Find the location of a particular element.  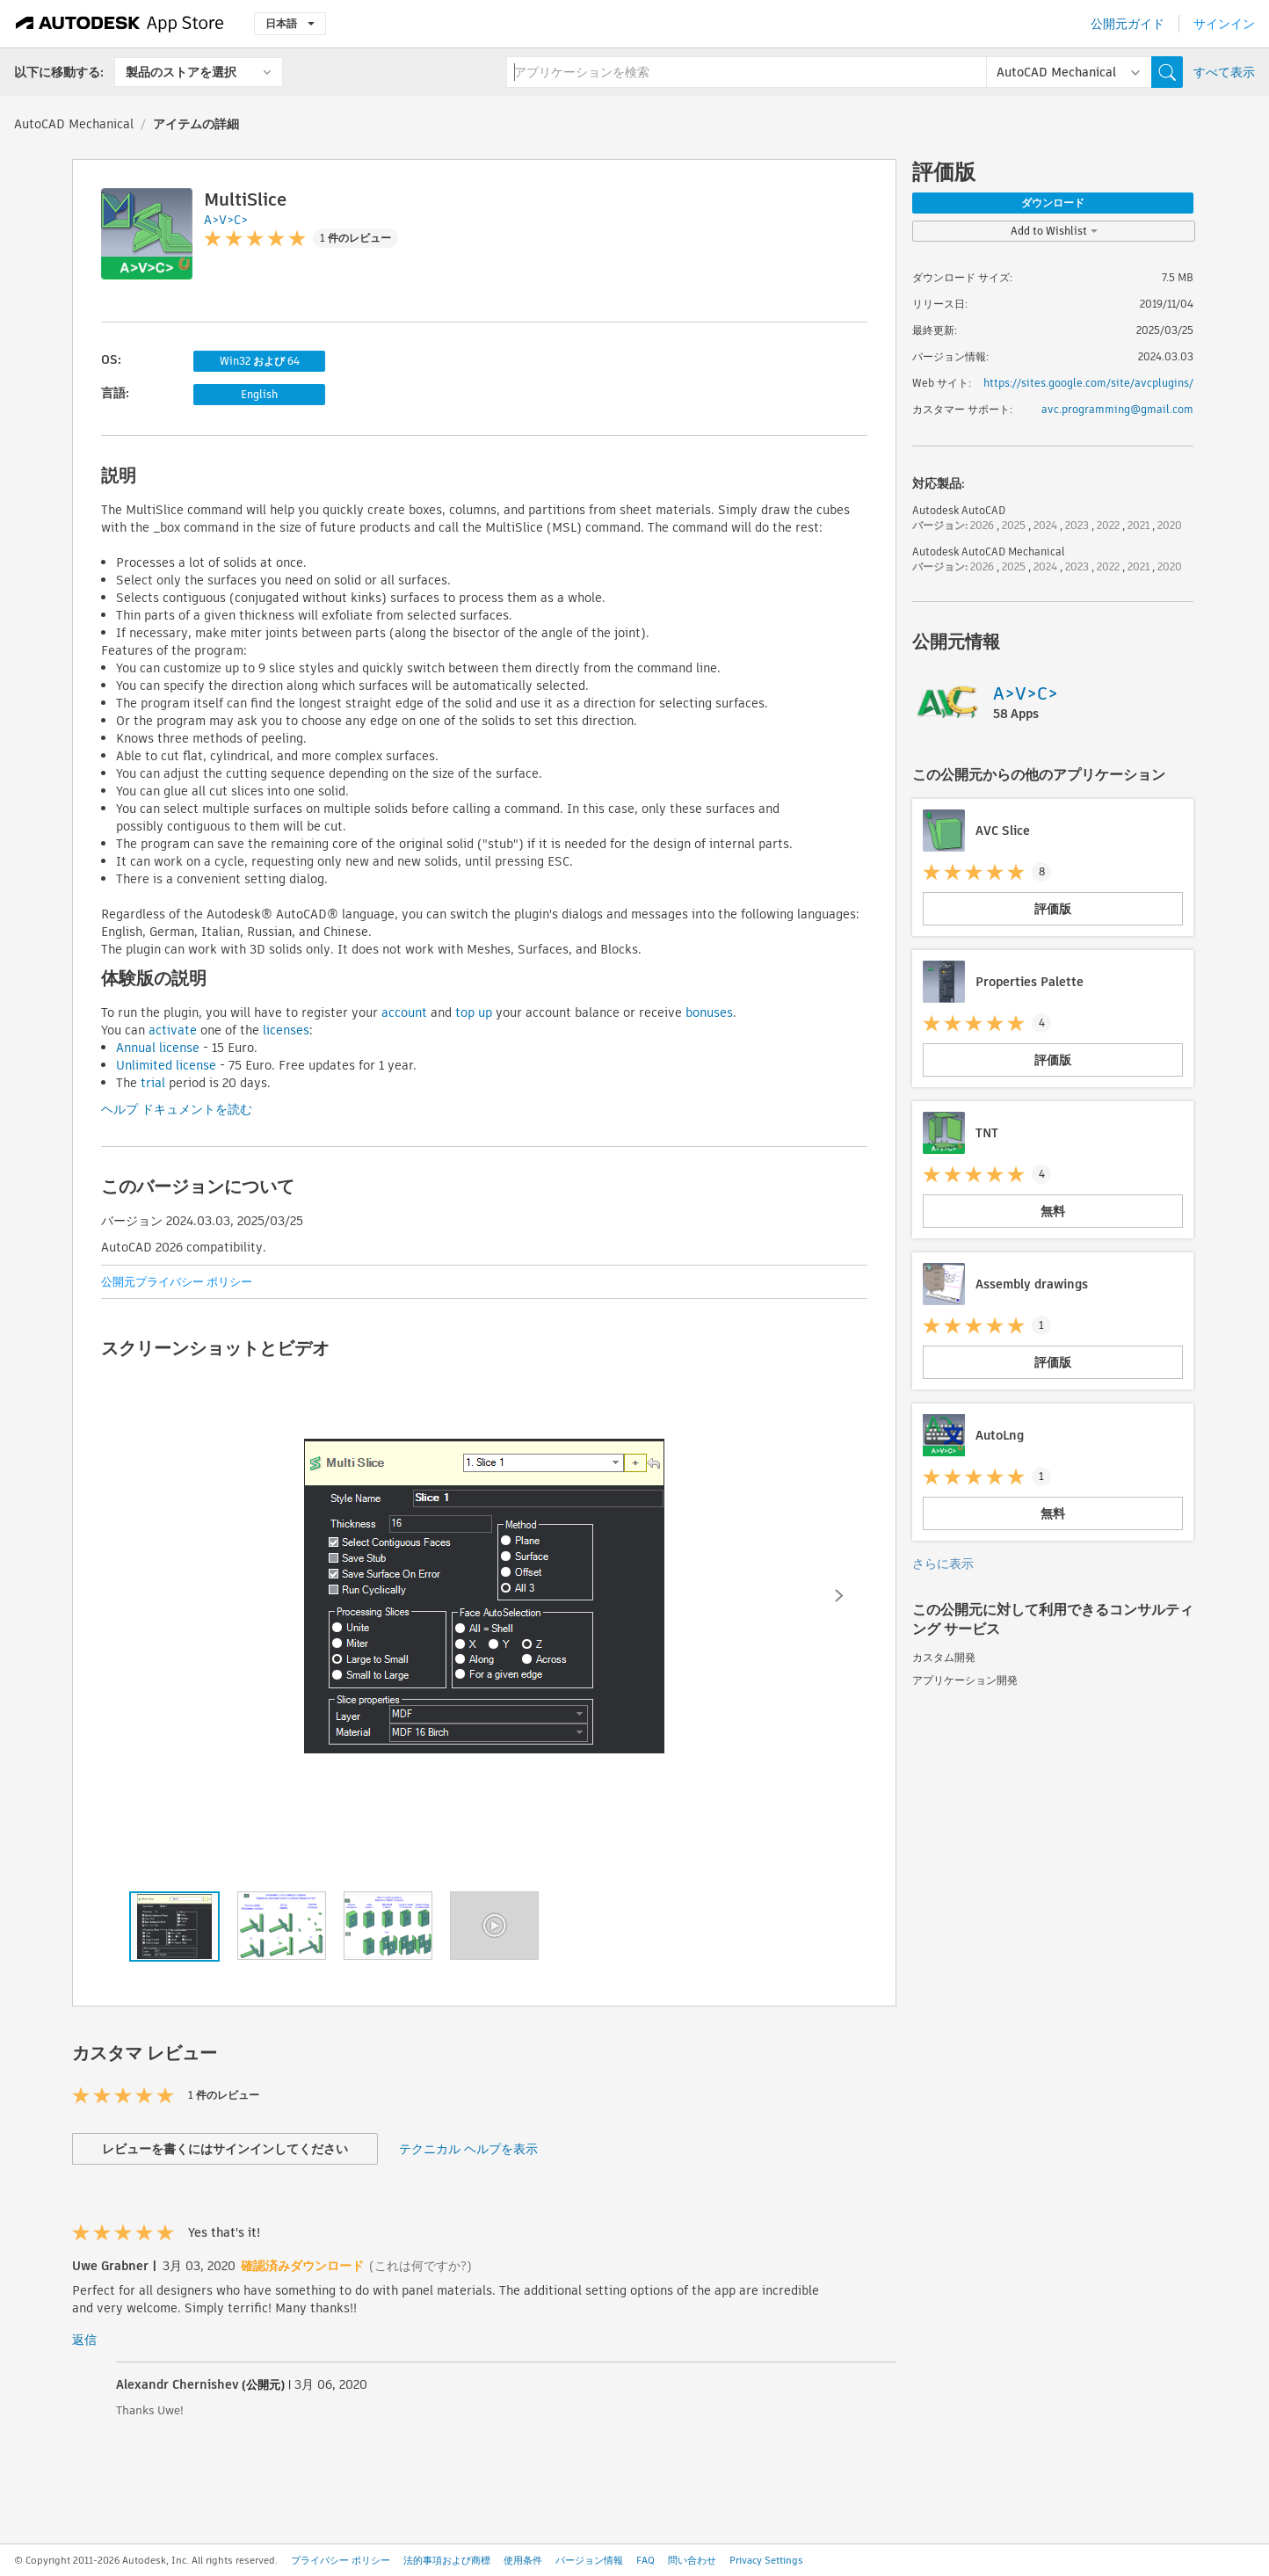

bonuses is located at coordinates (709, 1012).